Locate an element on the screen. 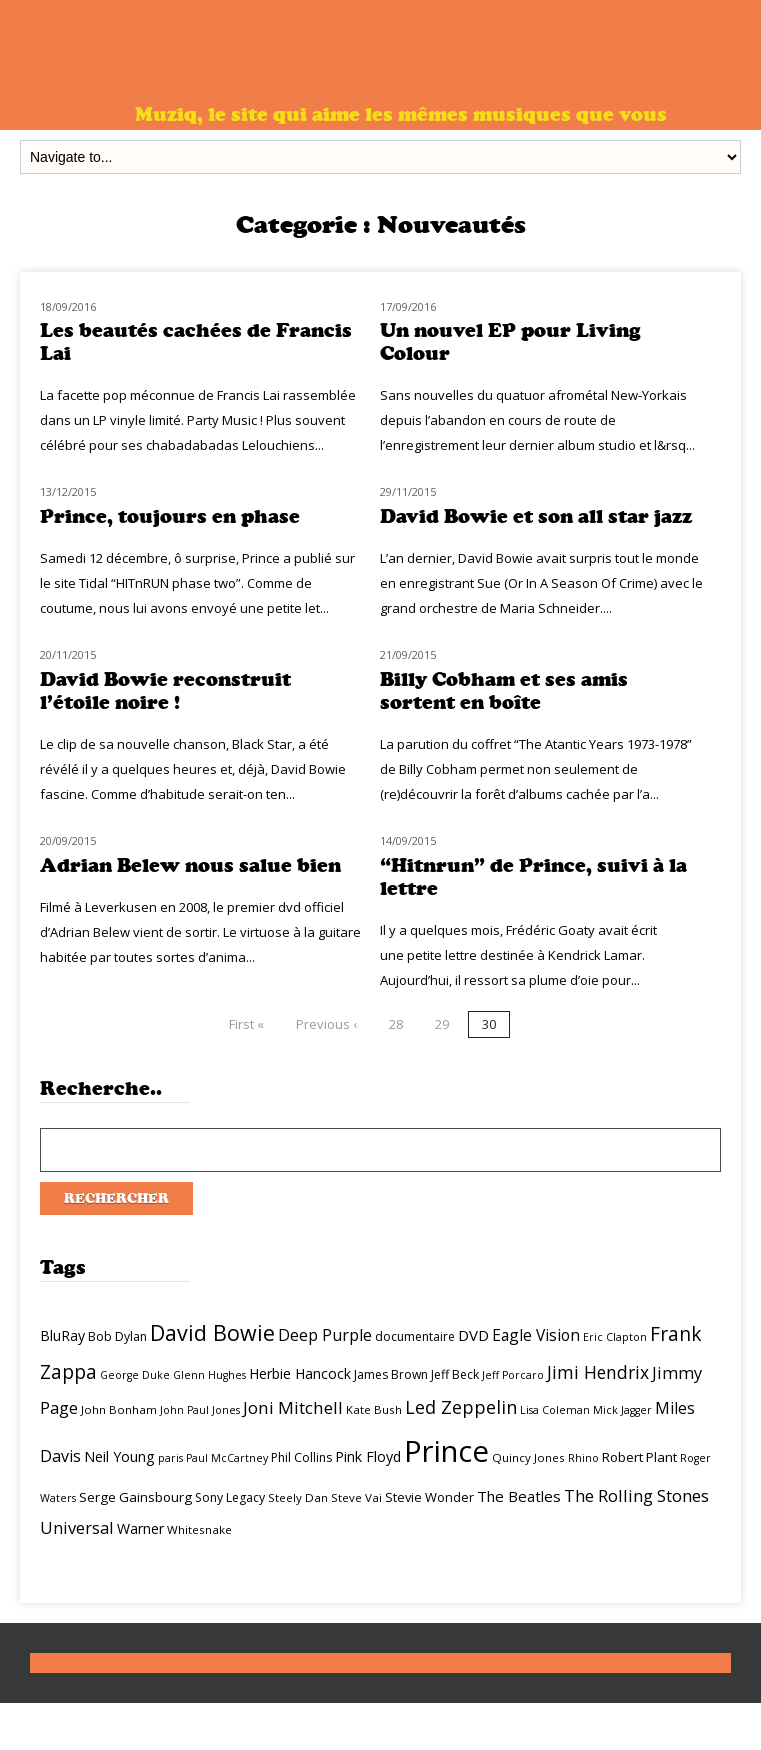 The image size is (761, 1750). Glenn Hughes is located at coordinates (209, 1375).